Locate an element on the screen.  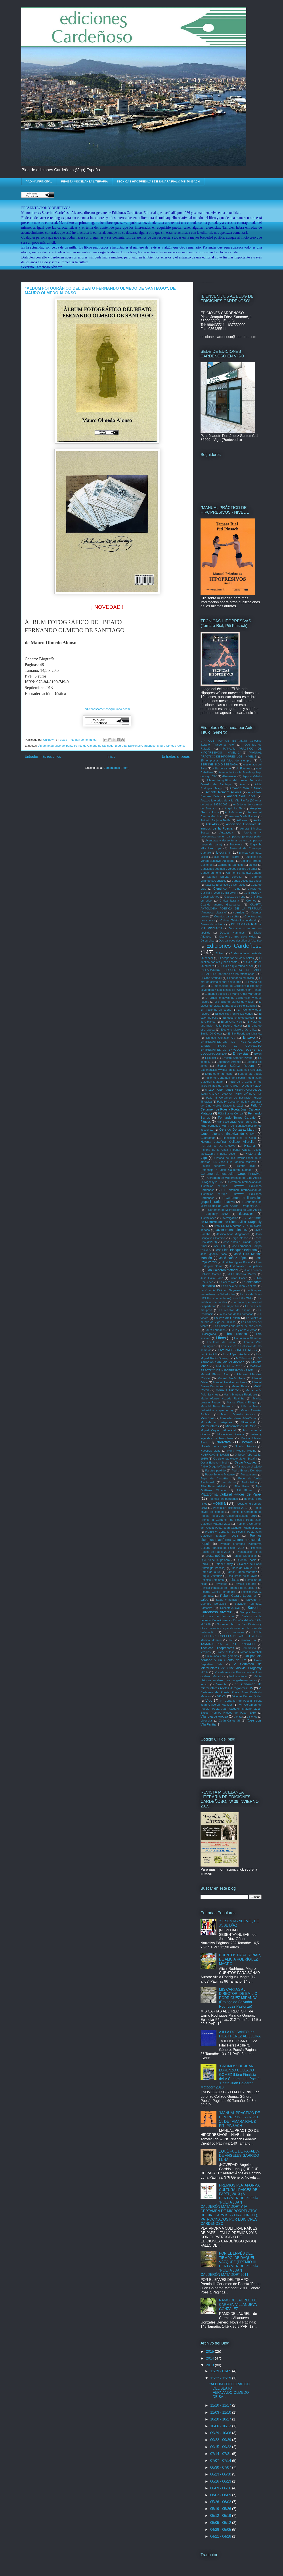
2015 is located at coordinates (210, 2351).